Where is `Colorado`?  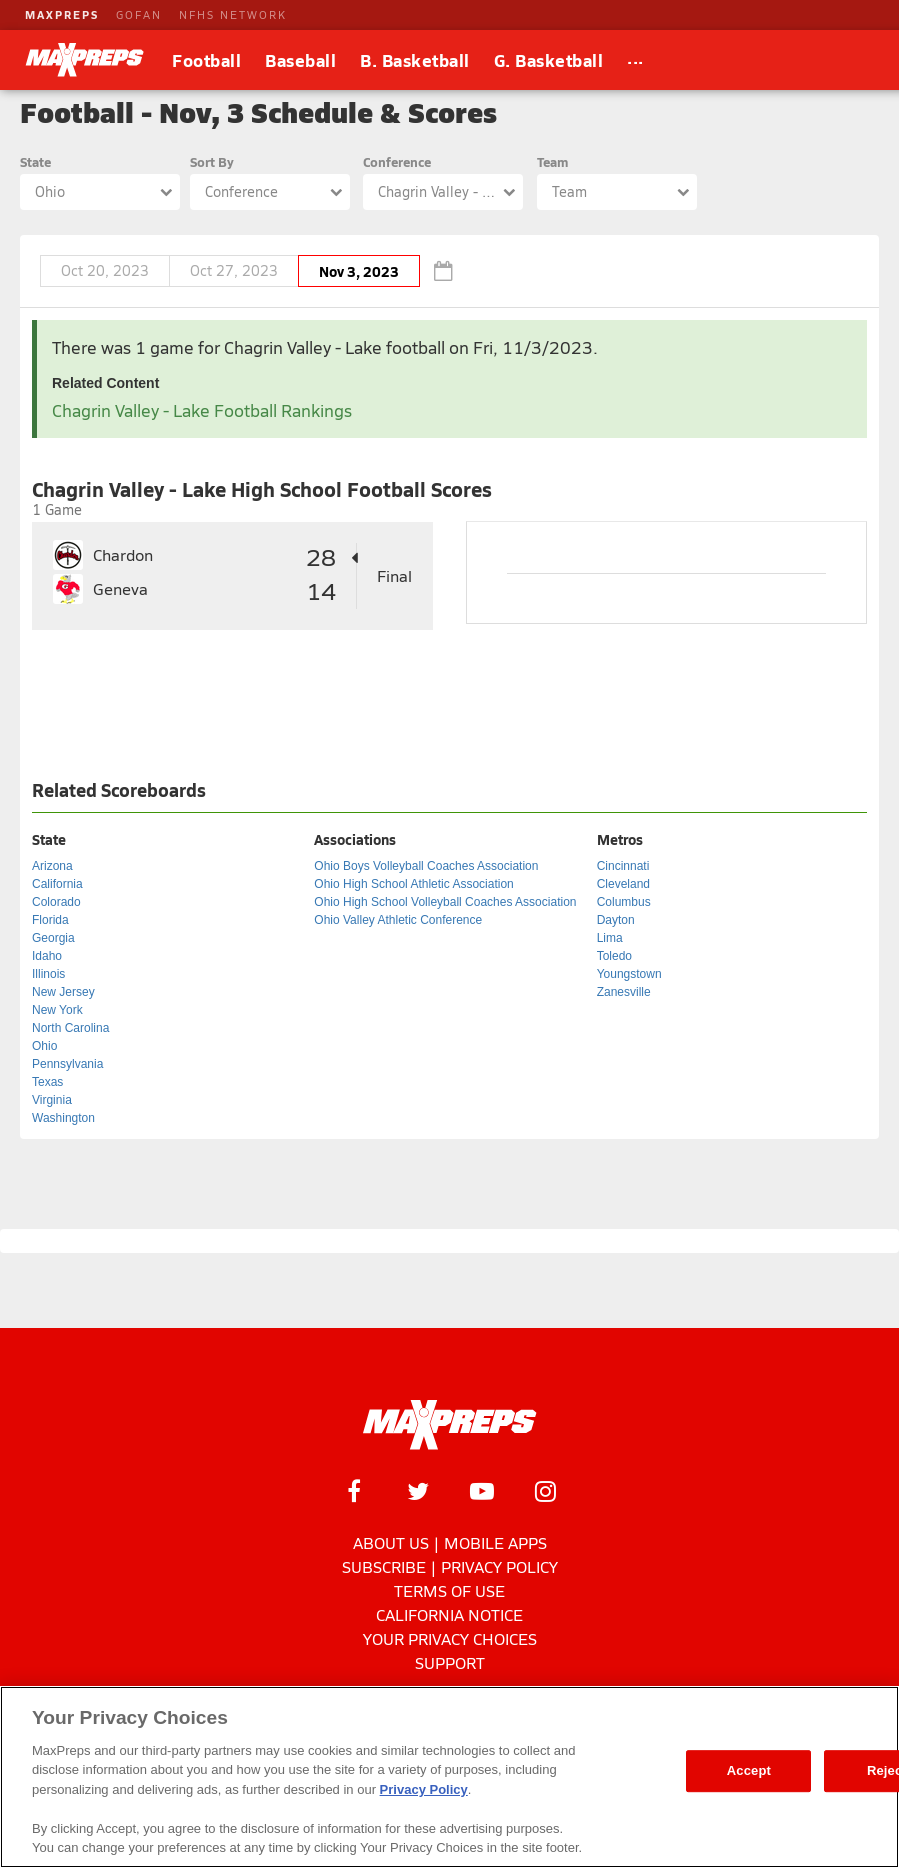 Colorado is located at coordinates (56, 902).